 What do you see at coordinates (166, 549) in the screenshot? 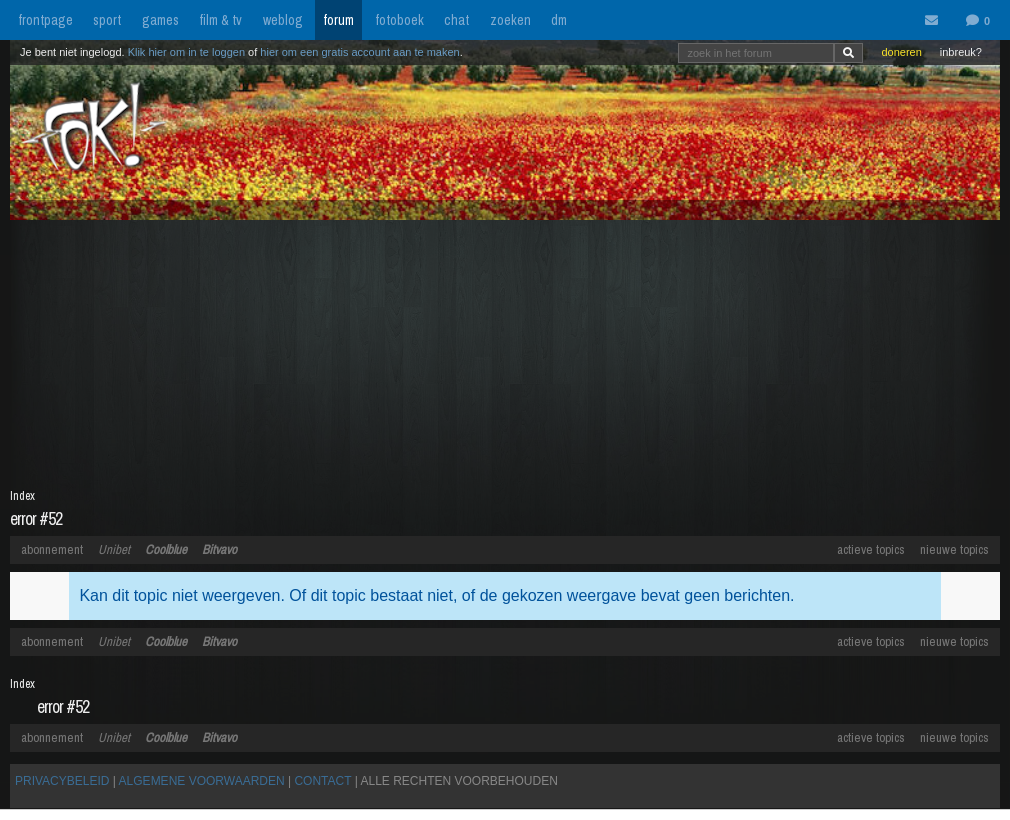
I see `Coolblue` at bounding box center [166, 549].